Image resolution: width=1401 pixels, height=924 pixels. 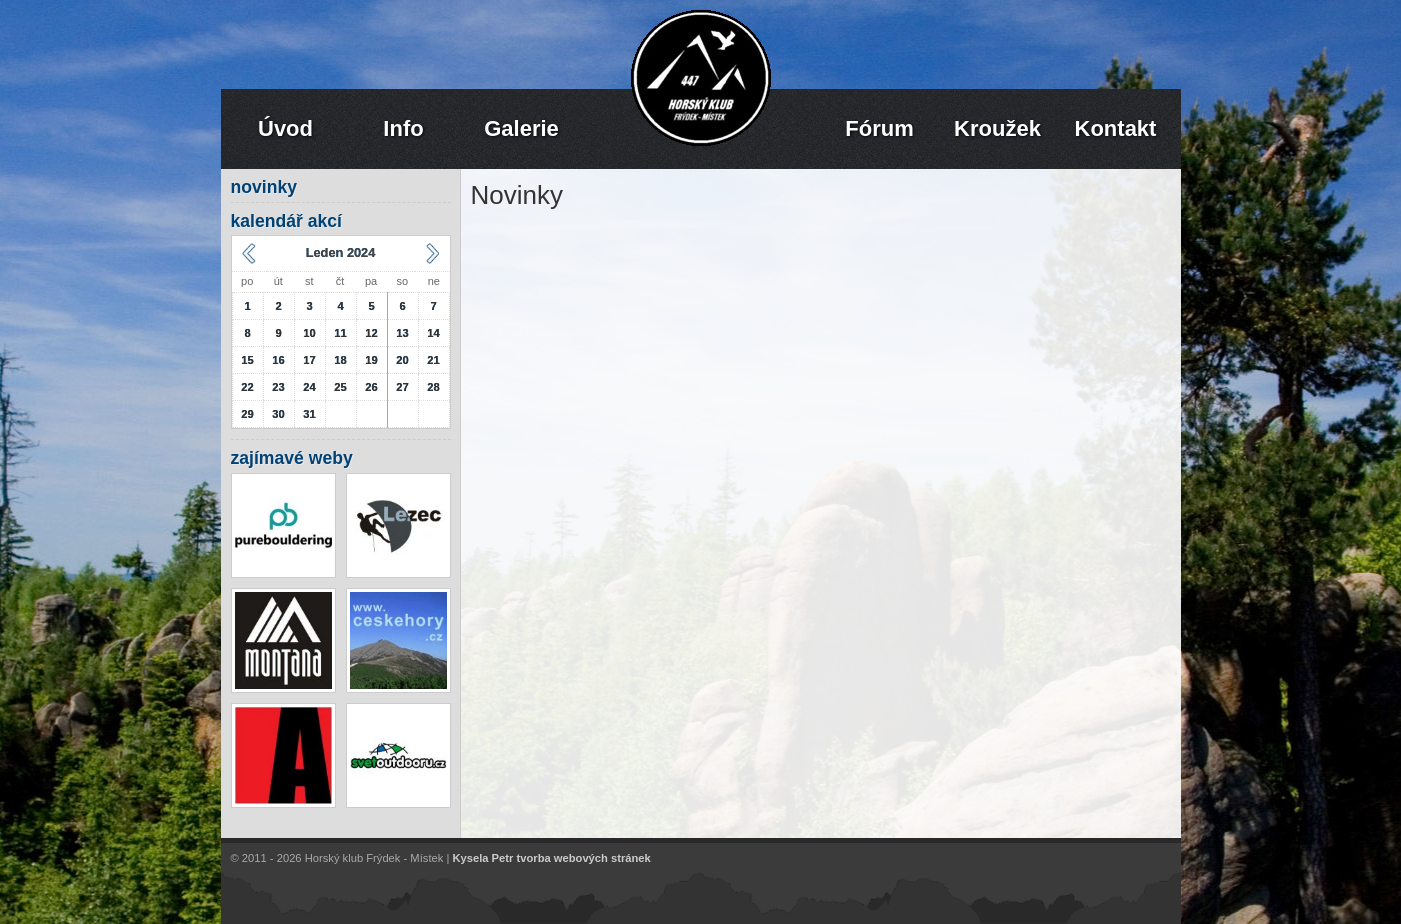 What do you see at coordinates (997, 128) in the screenshot?
I see `Kroužek` at bounding box center [997, 128].